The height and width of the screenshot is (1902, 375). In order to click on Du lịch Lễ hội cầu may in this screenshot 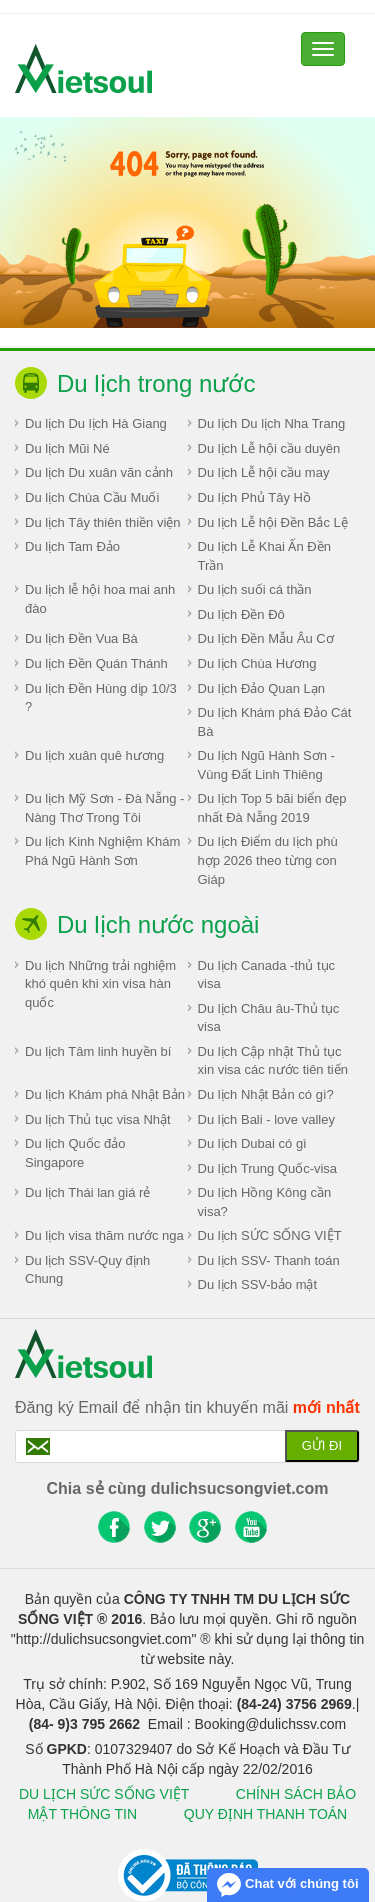, I will do `click(264, 472)`.